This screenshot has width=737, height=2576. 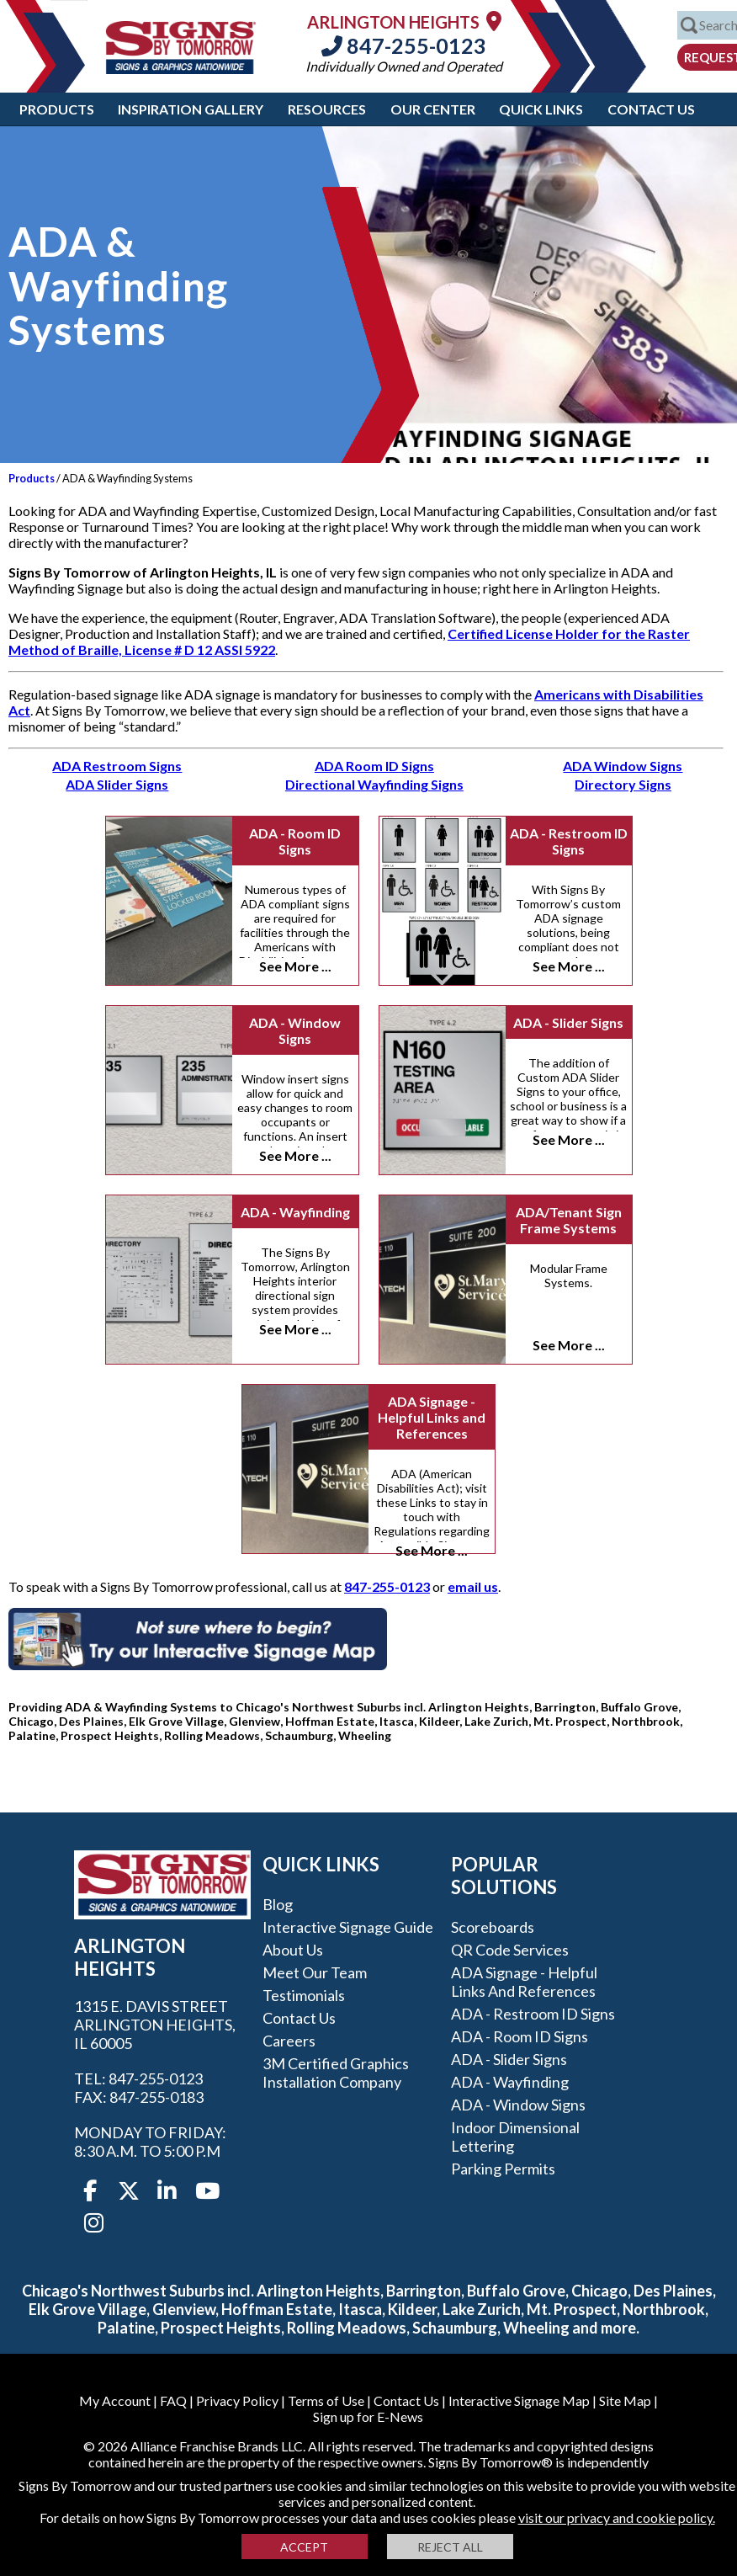 I want to click on ADA Room ID Signs, so click(x=374, y=766).